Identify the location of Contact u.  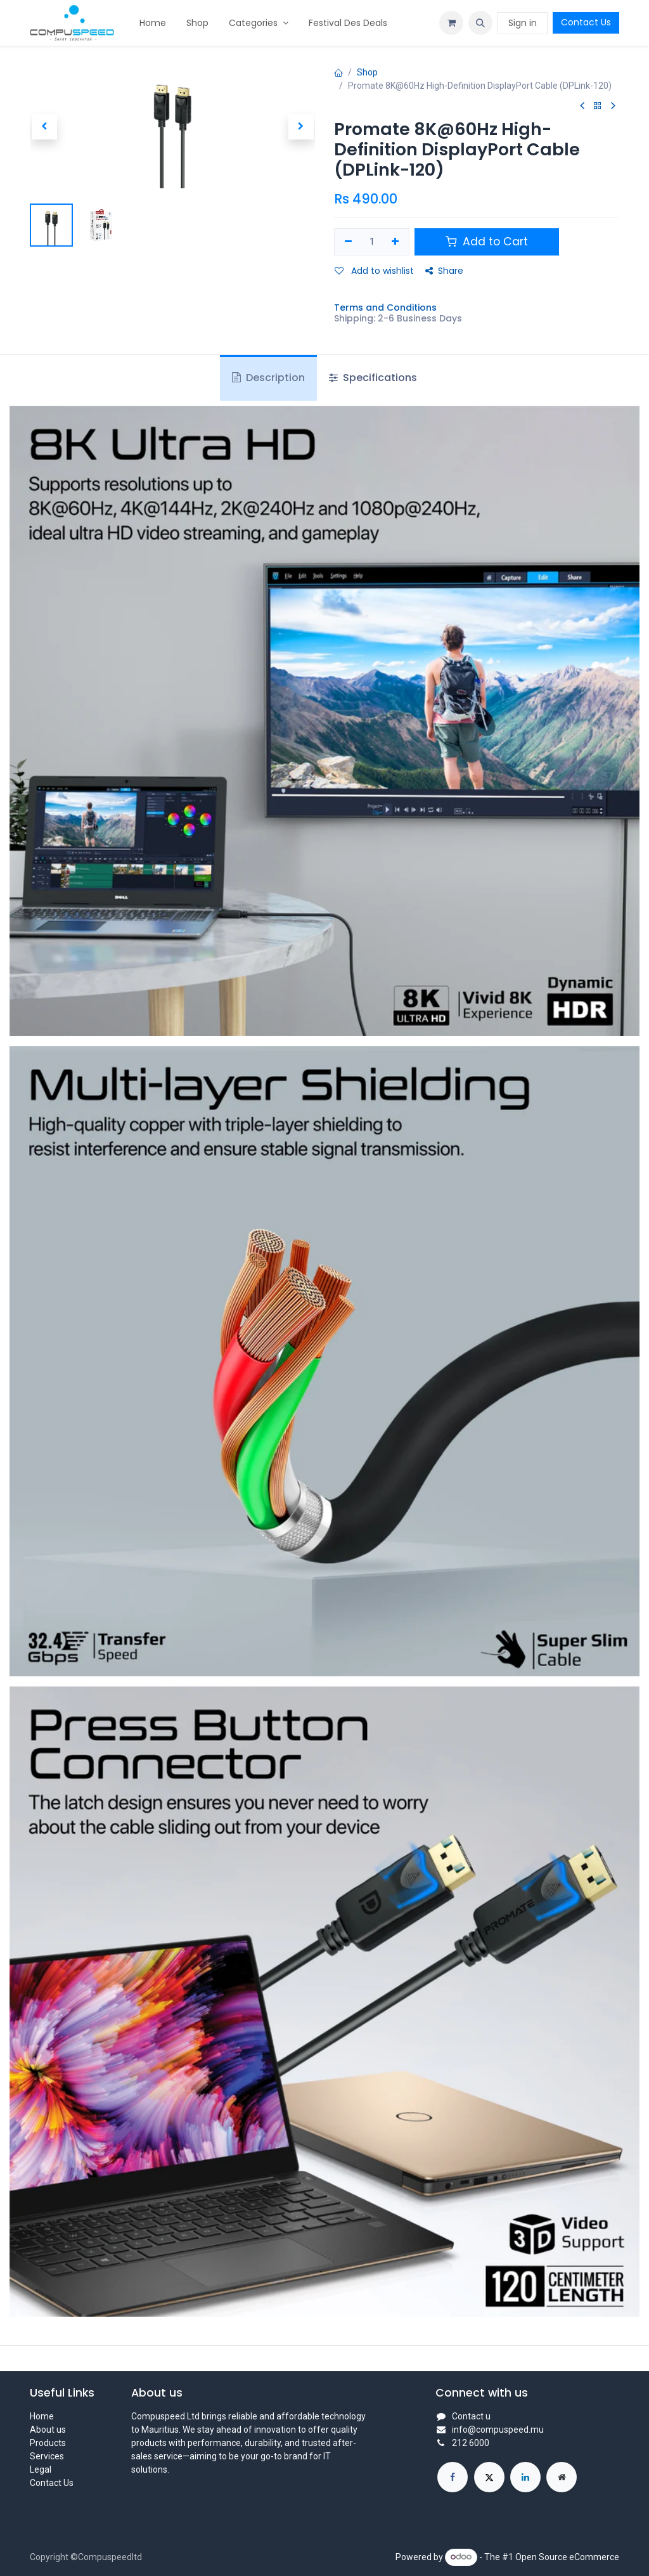
(471, 2416).